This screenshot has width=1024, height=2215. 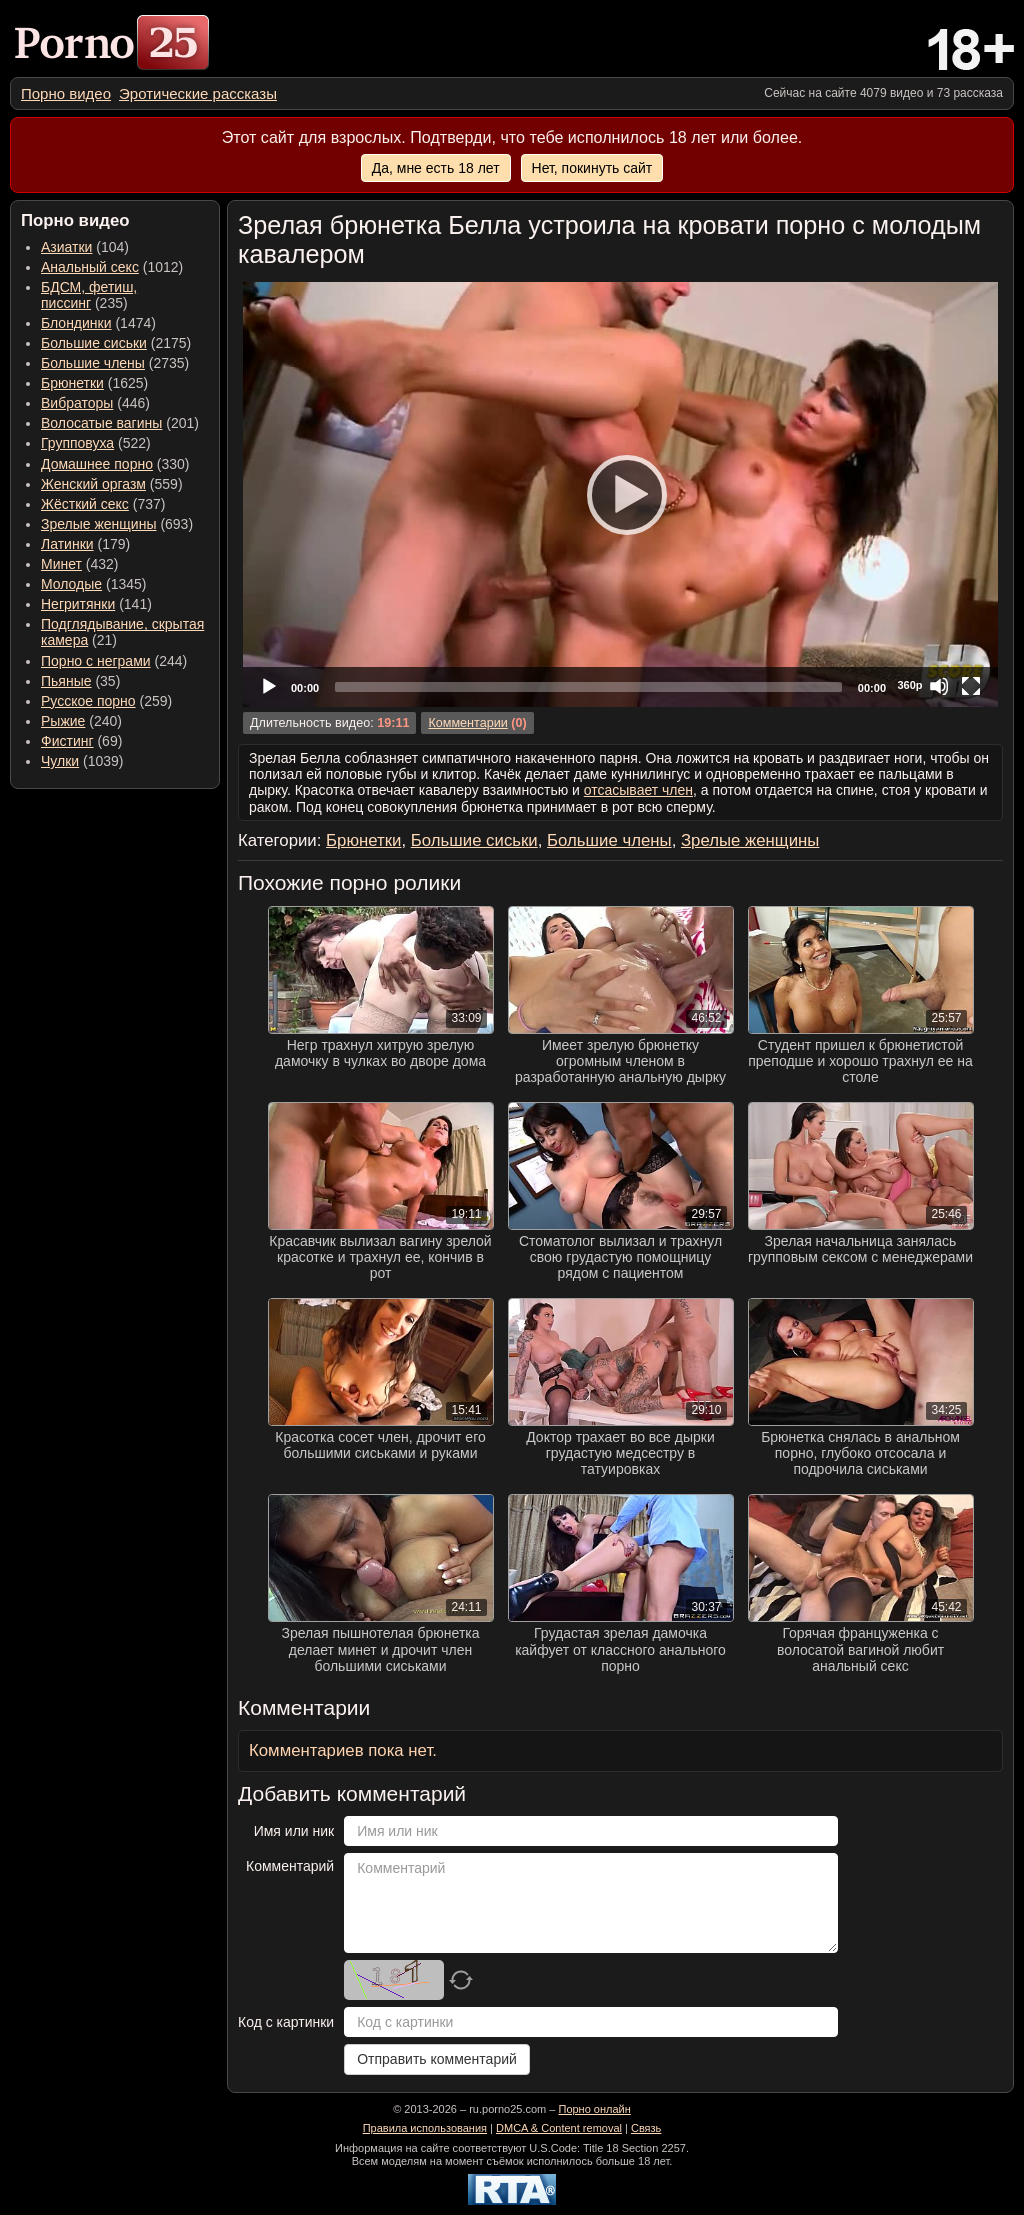 I want to click on (1474) [menuitem], so click(x=98, y=323).